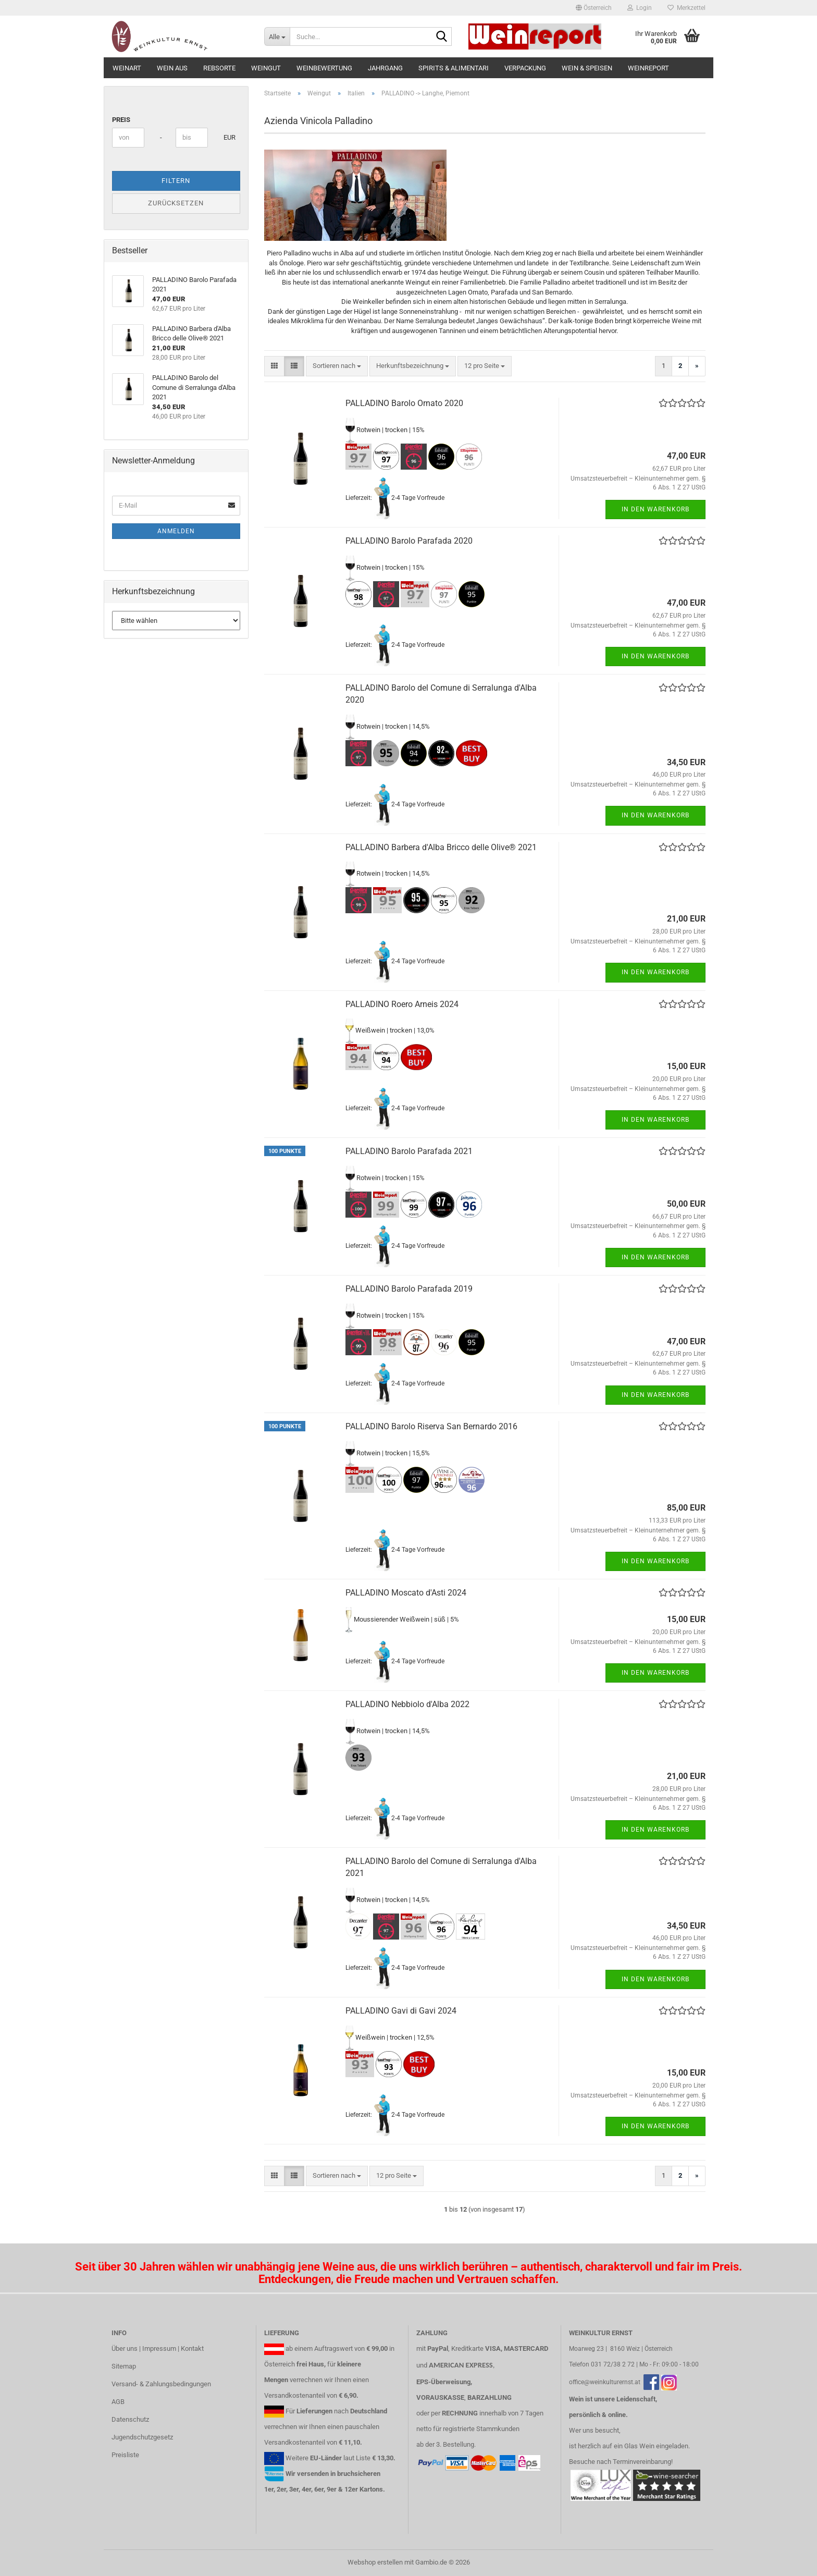  Describe the element at coordinates (409, 1289) in the screenshot. I see `PALLADINO Barolo Parafada 2019` at that location.